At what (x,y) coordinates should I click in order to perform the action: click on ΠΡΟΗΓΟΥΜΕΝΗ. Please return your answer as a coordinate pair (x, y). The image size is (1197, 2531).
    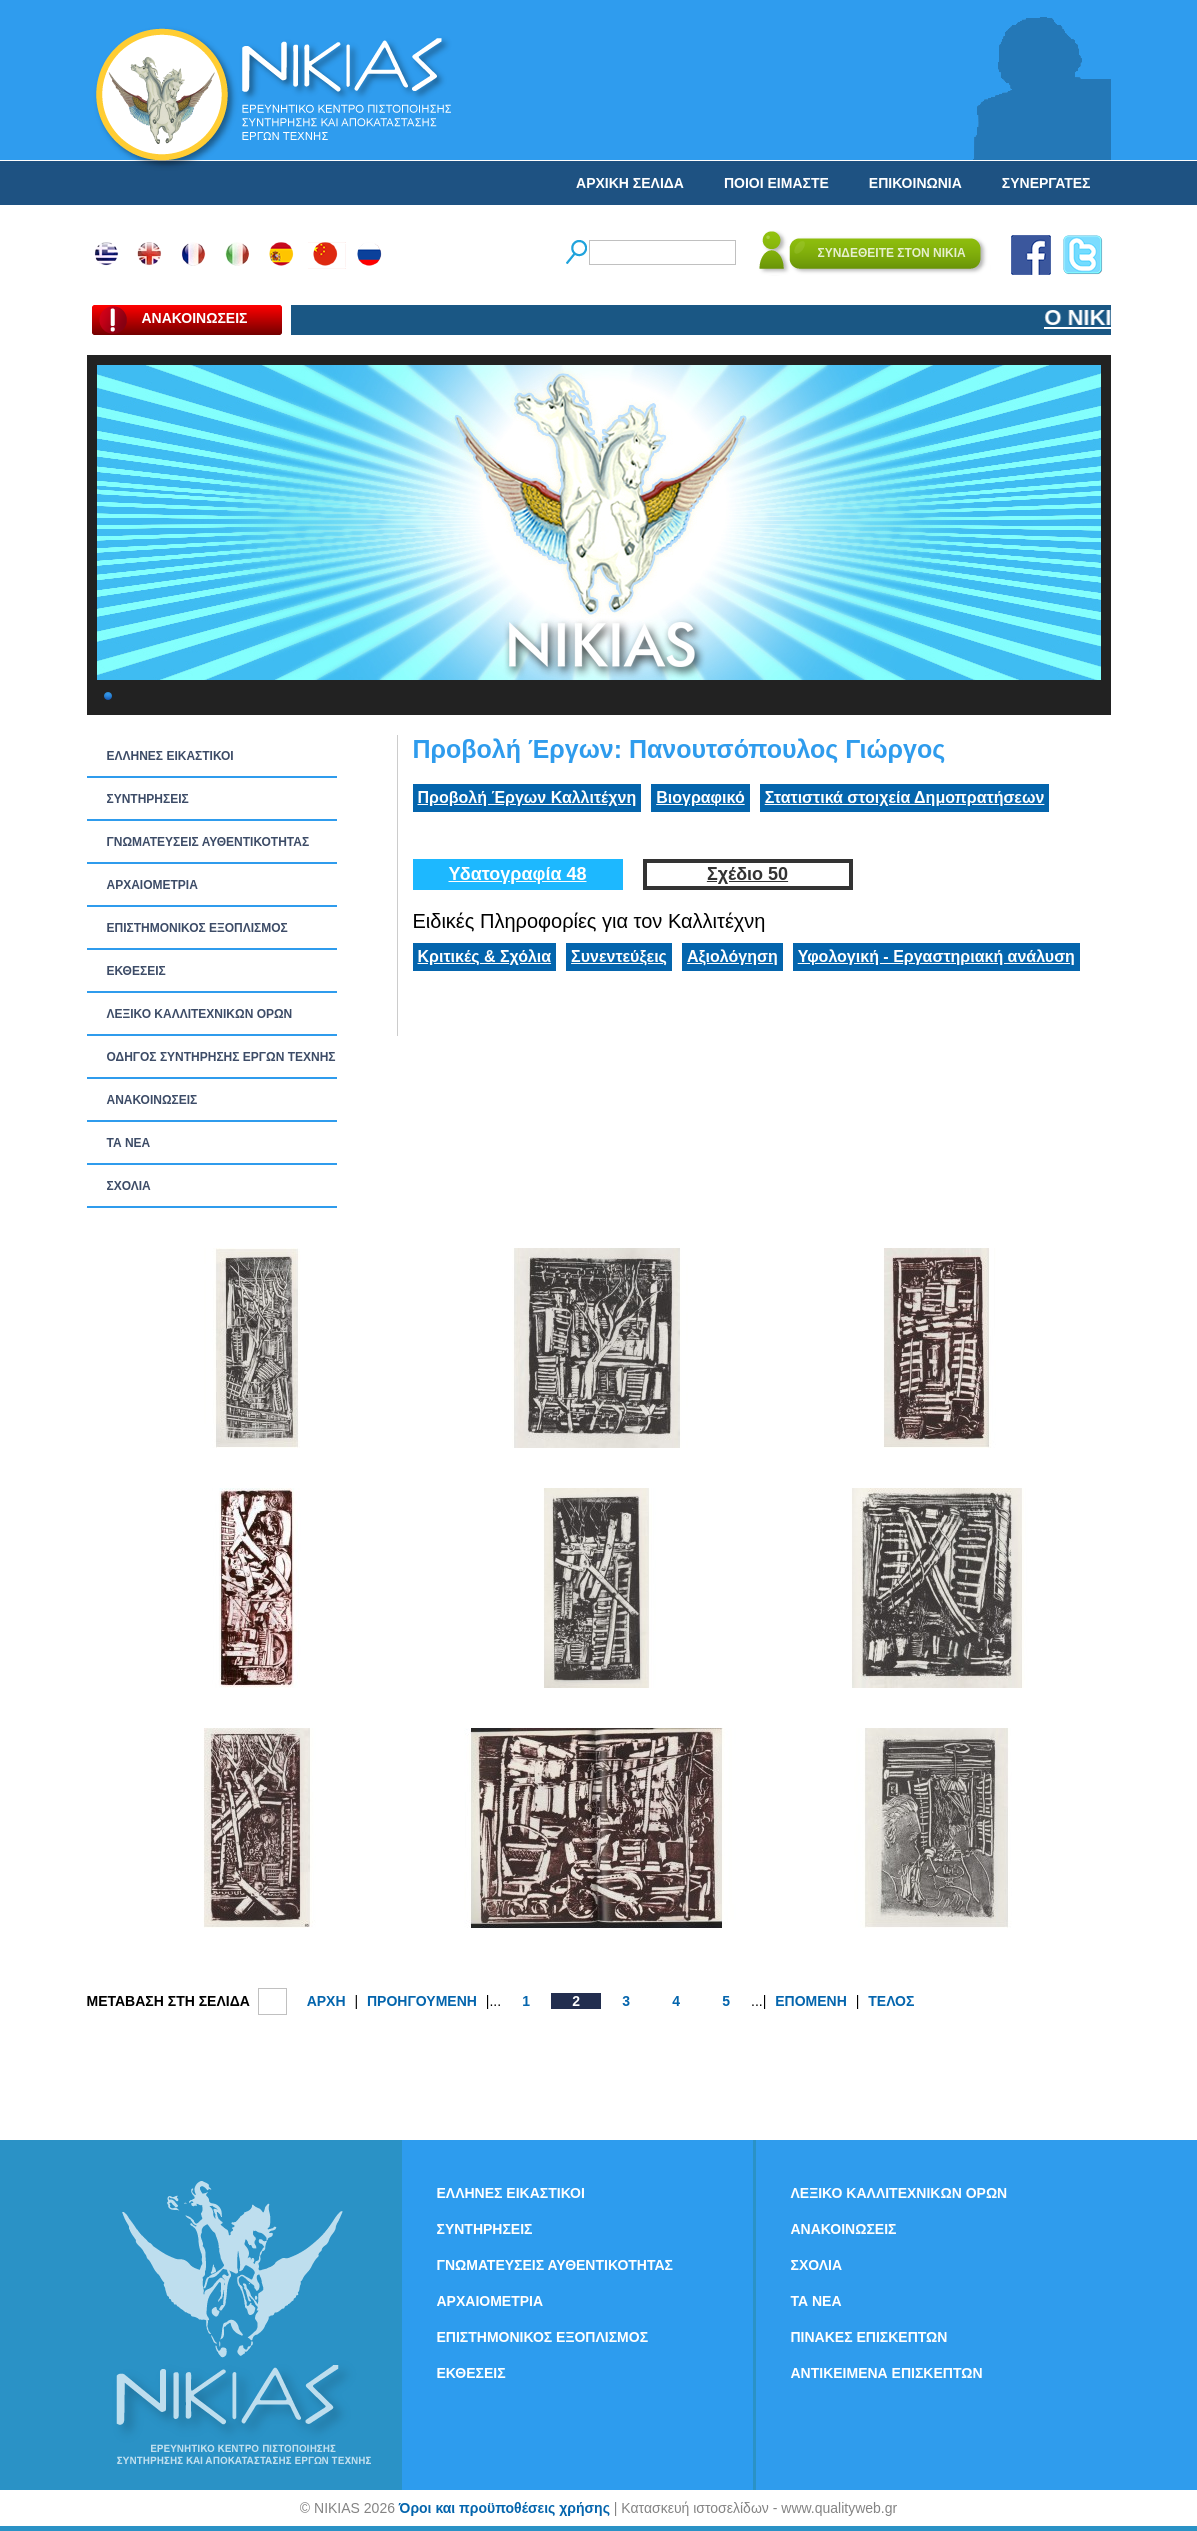
    Looking at the image, I should click on (422, 2001).